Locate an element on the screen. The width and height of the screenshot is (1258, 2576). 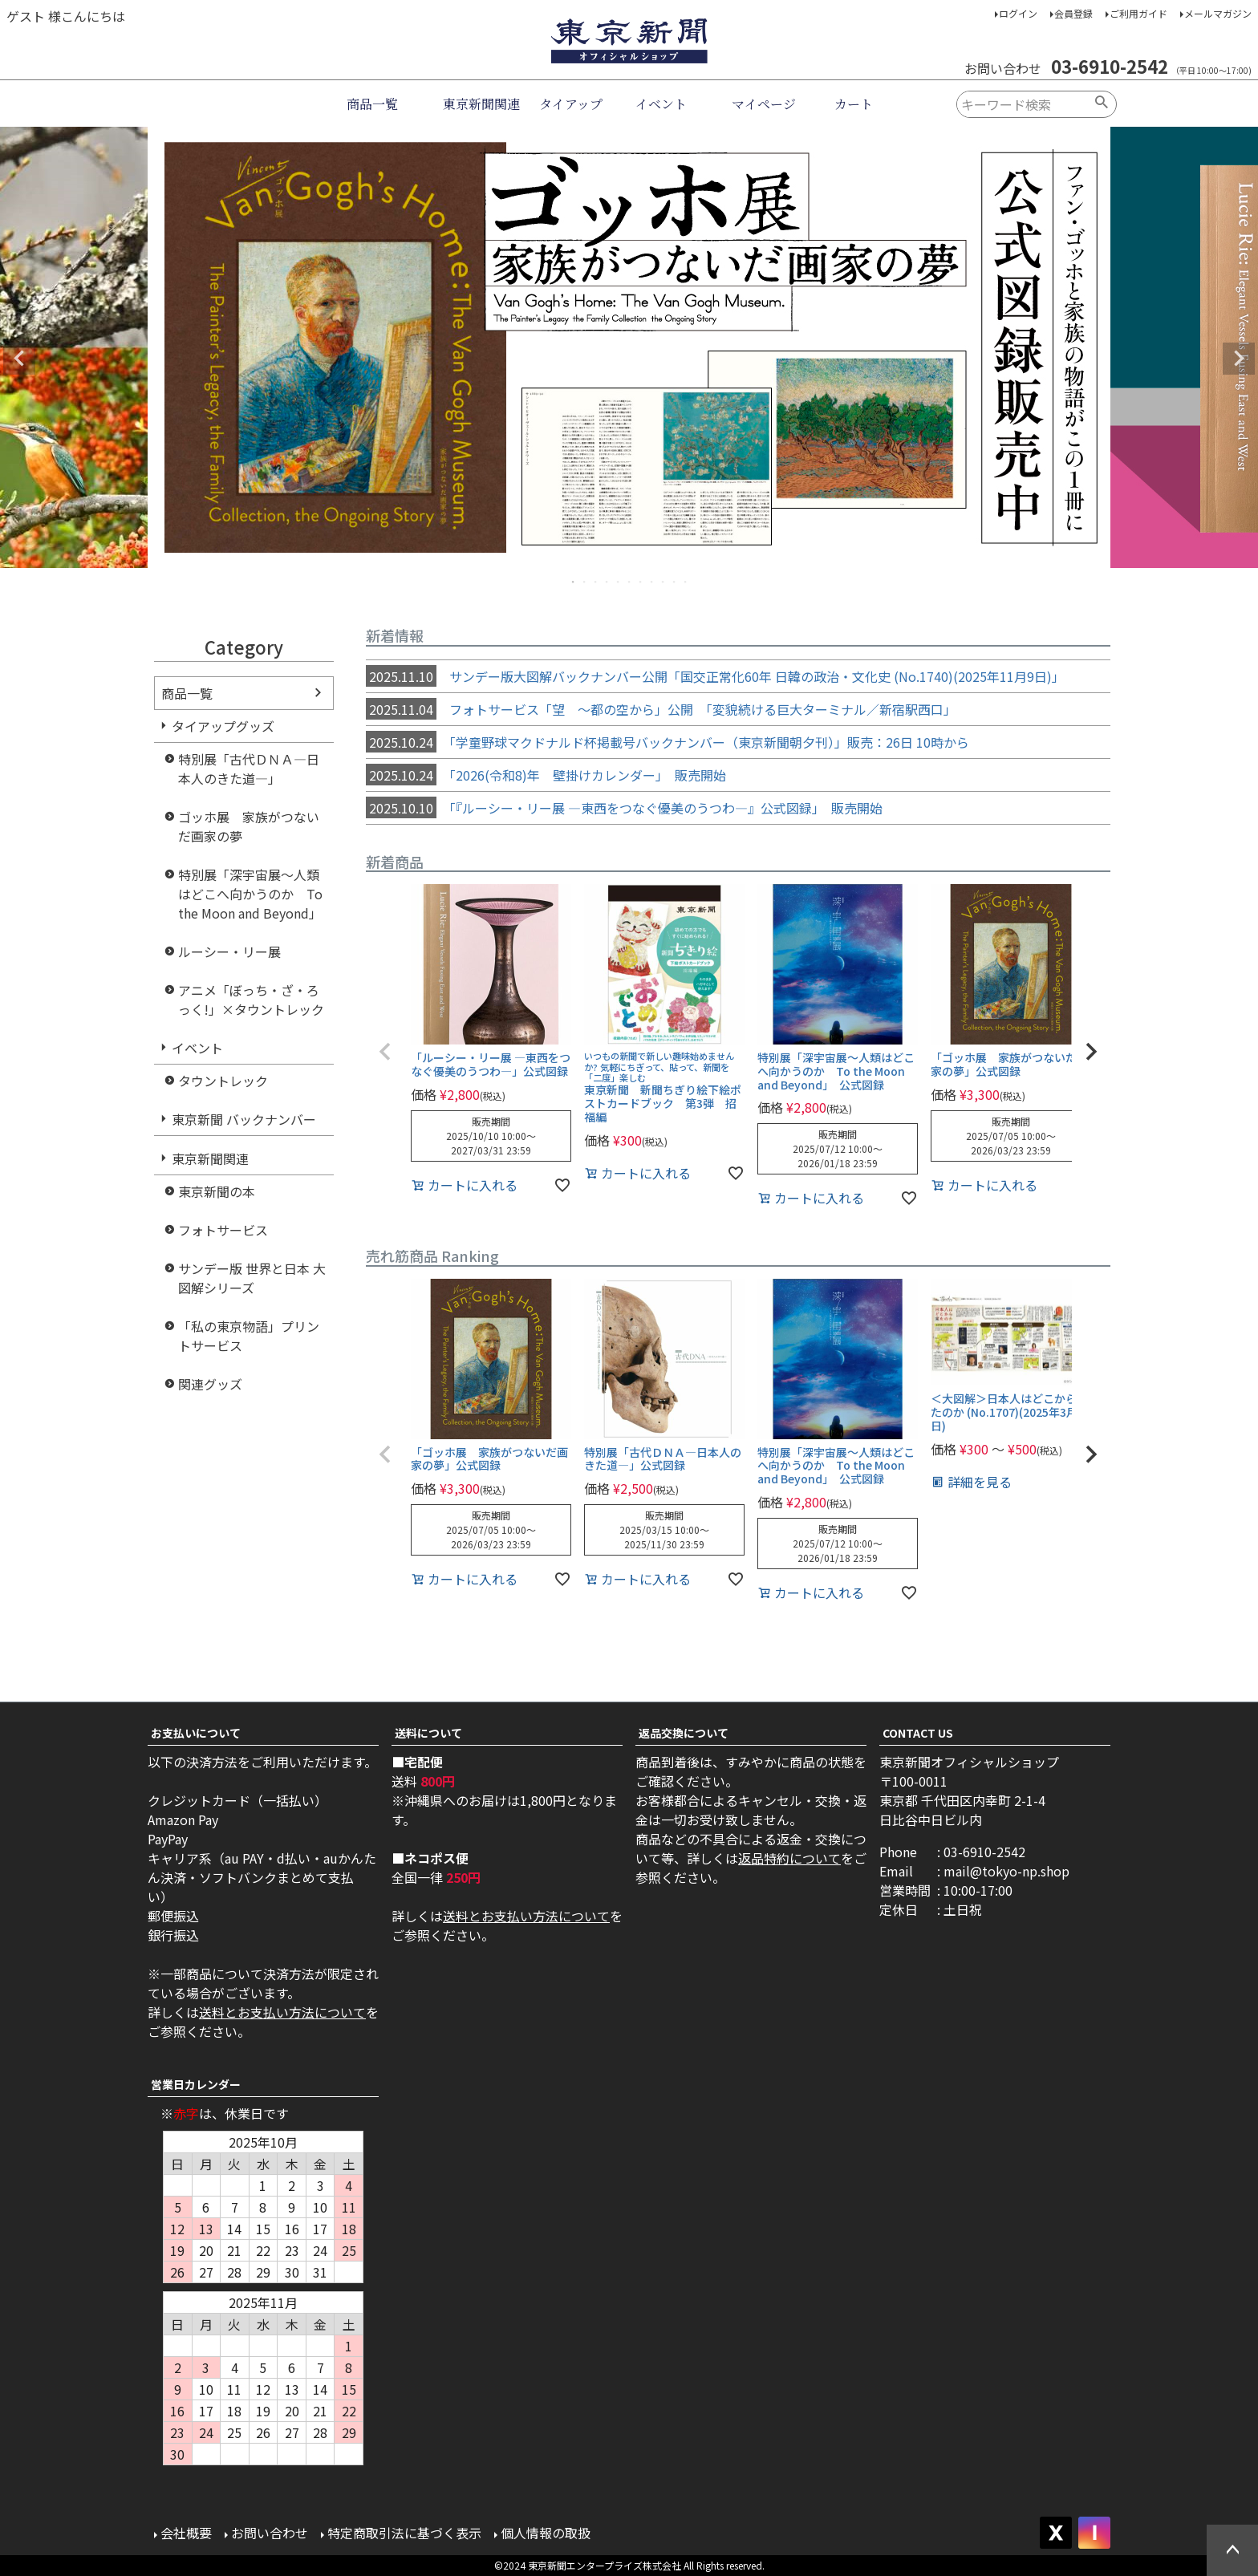
10 [tab] is located at coordinates (675, 582).